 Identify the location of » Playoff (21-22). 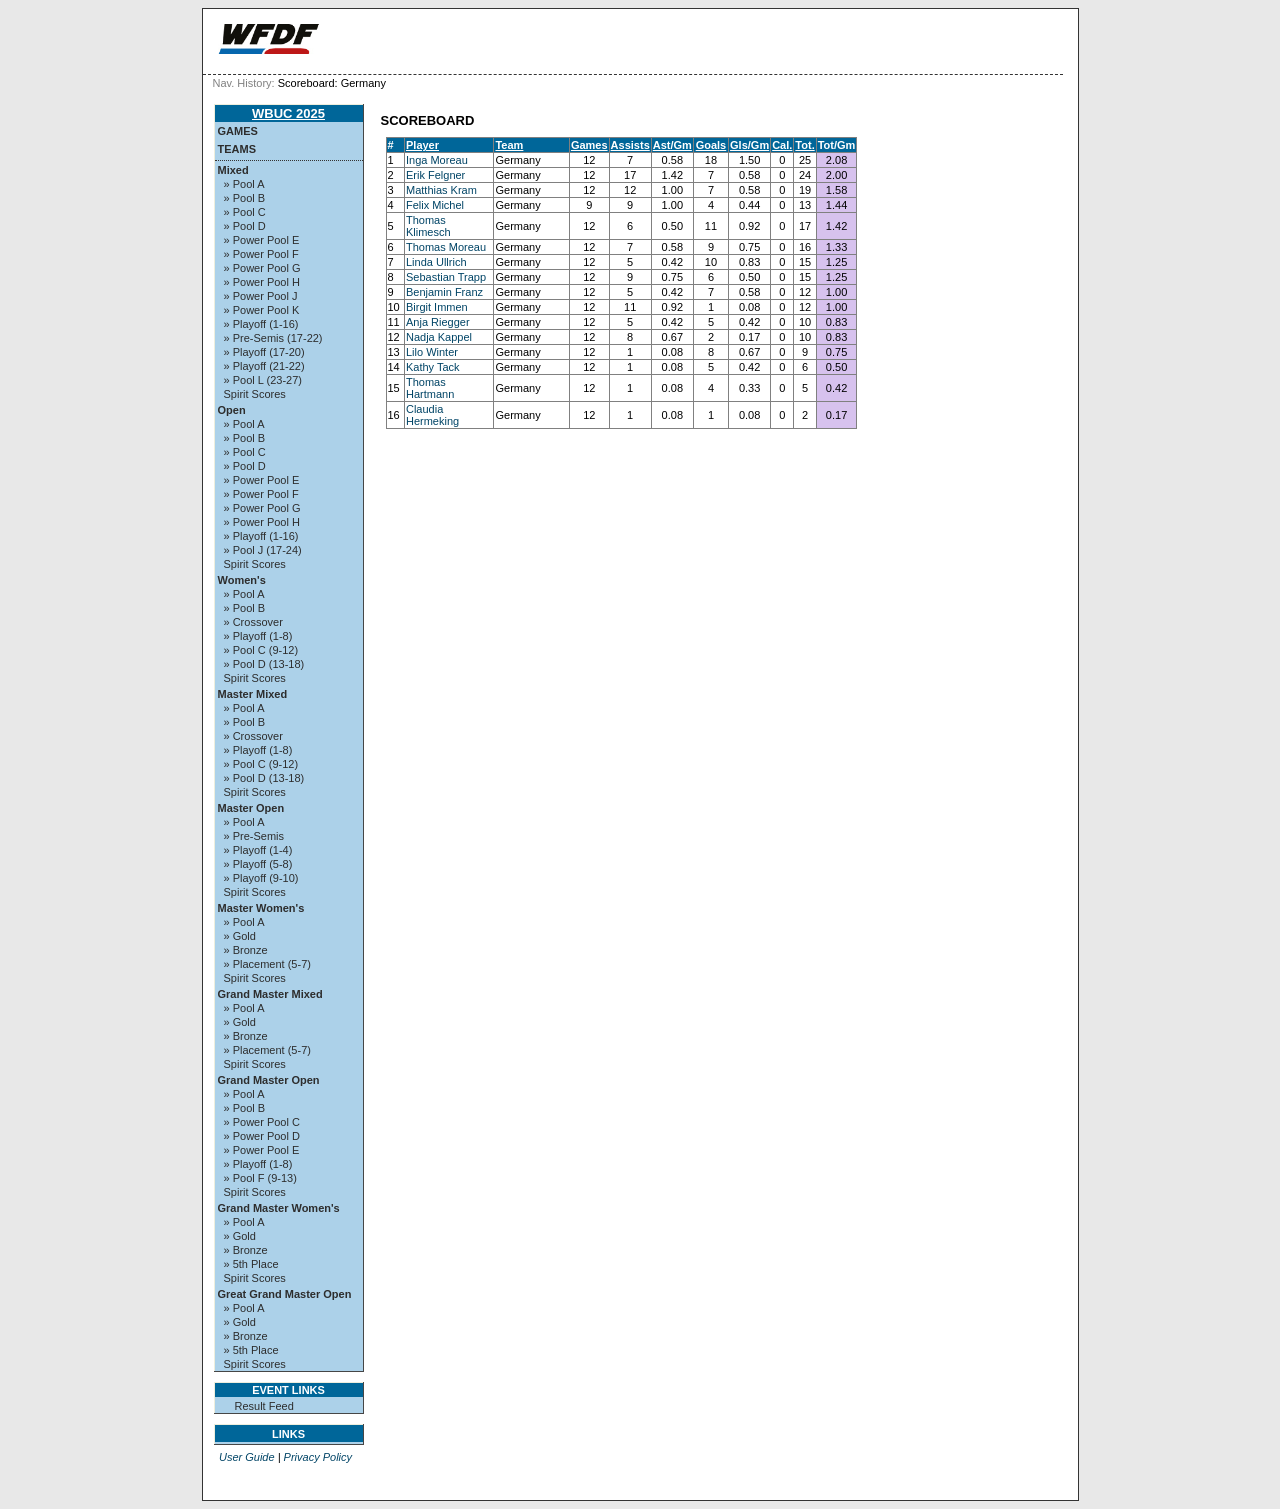
(264, 366).